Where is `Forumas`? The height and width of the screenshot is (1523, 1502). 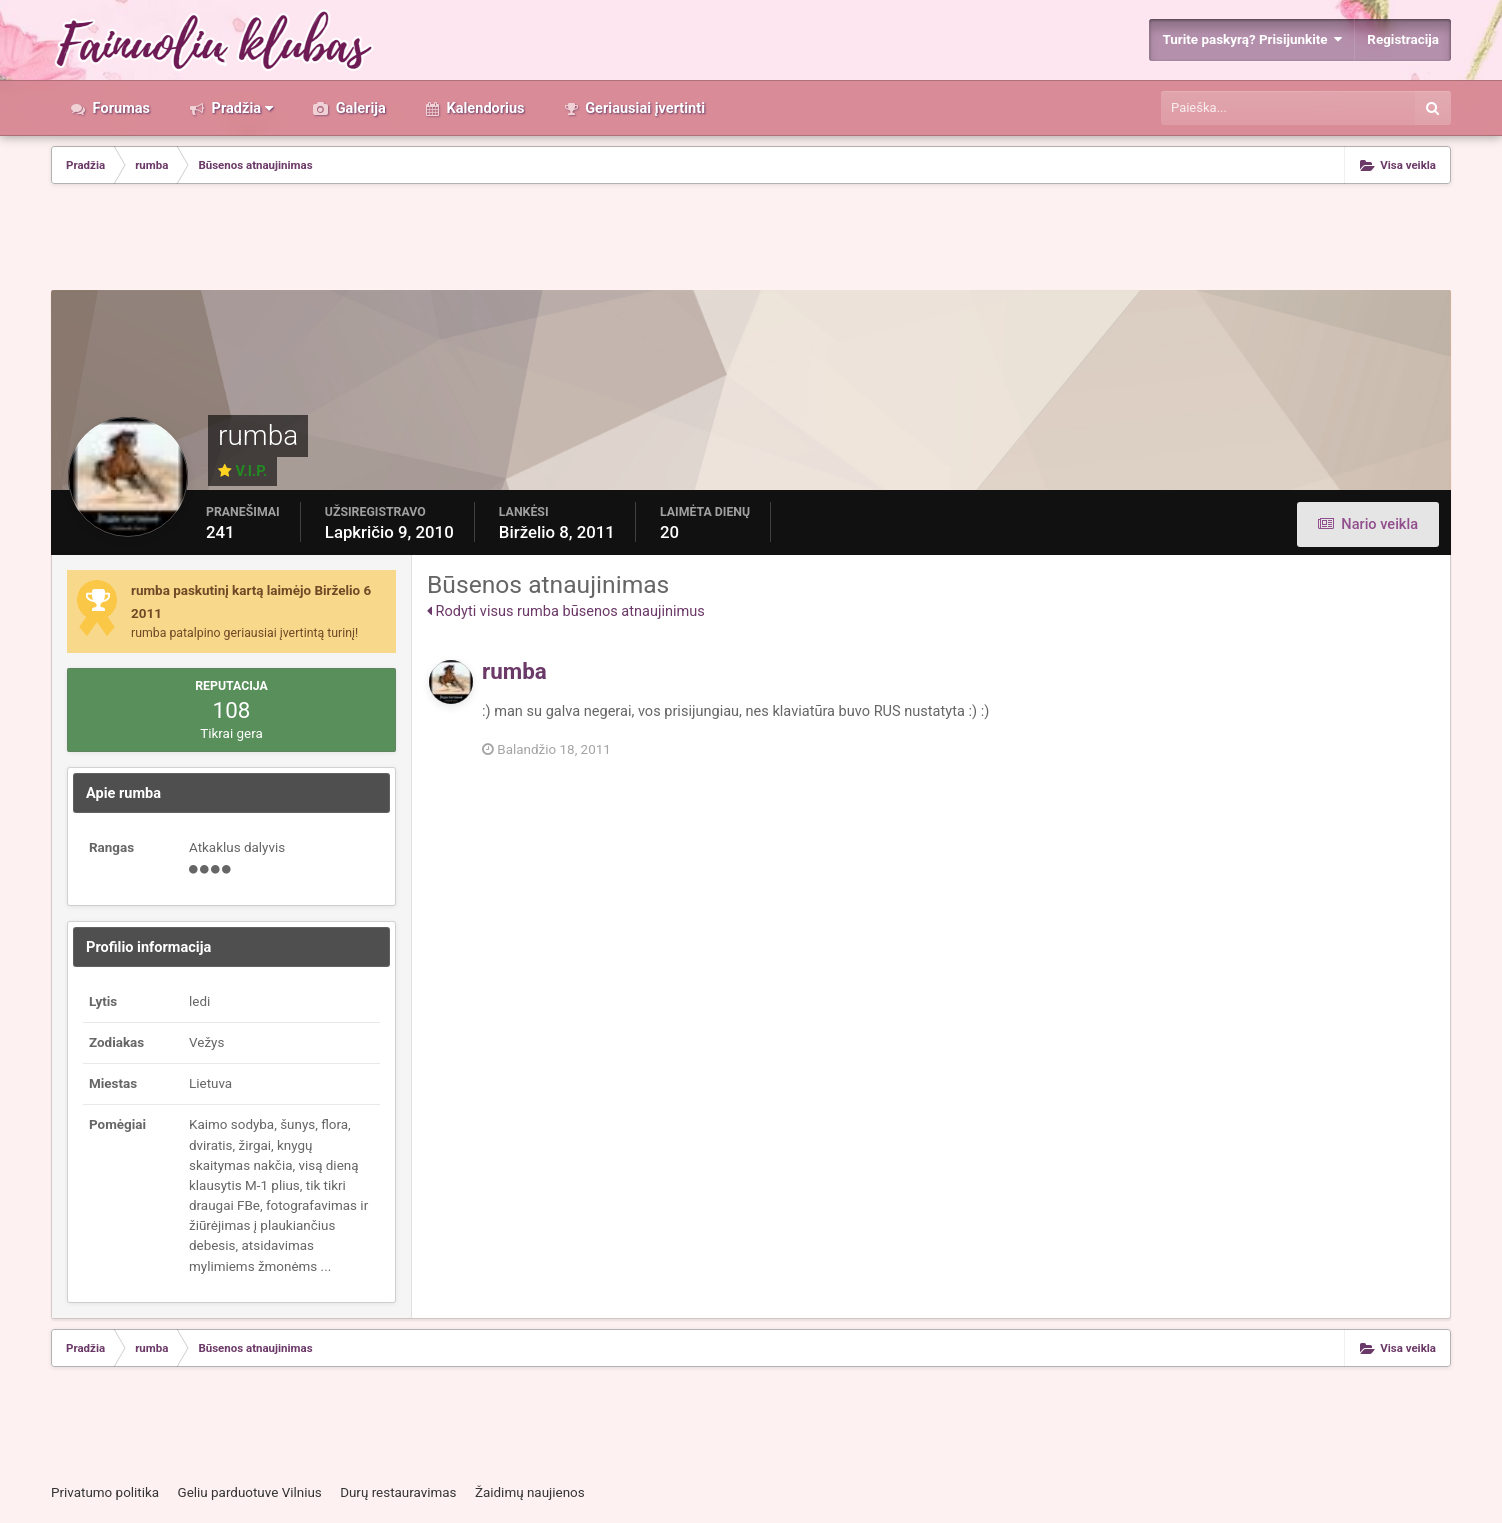 Forumas is located at coordinates (119, 108).